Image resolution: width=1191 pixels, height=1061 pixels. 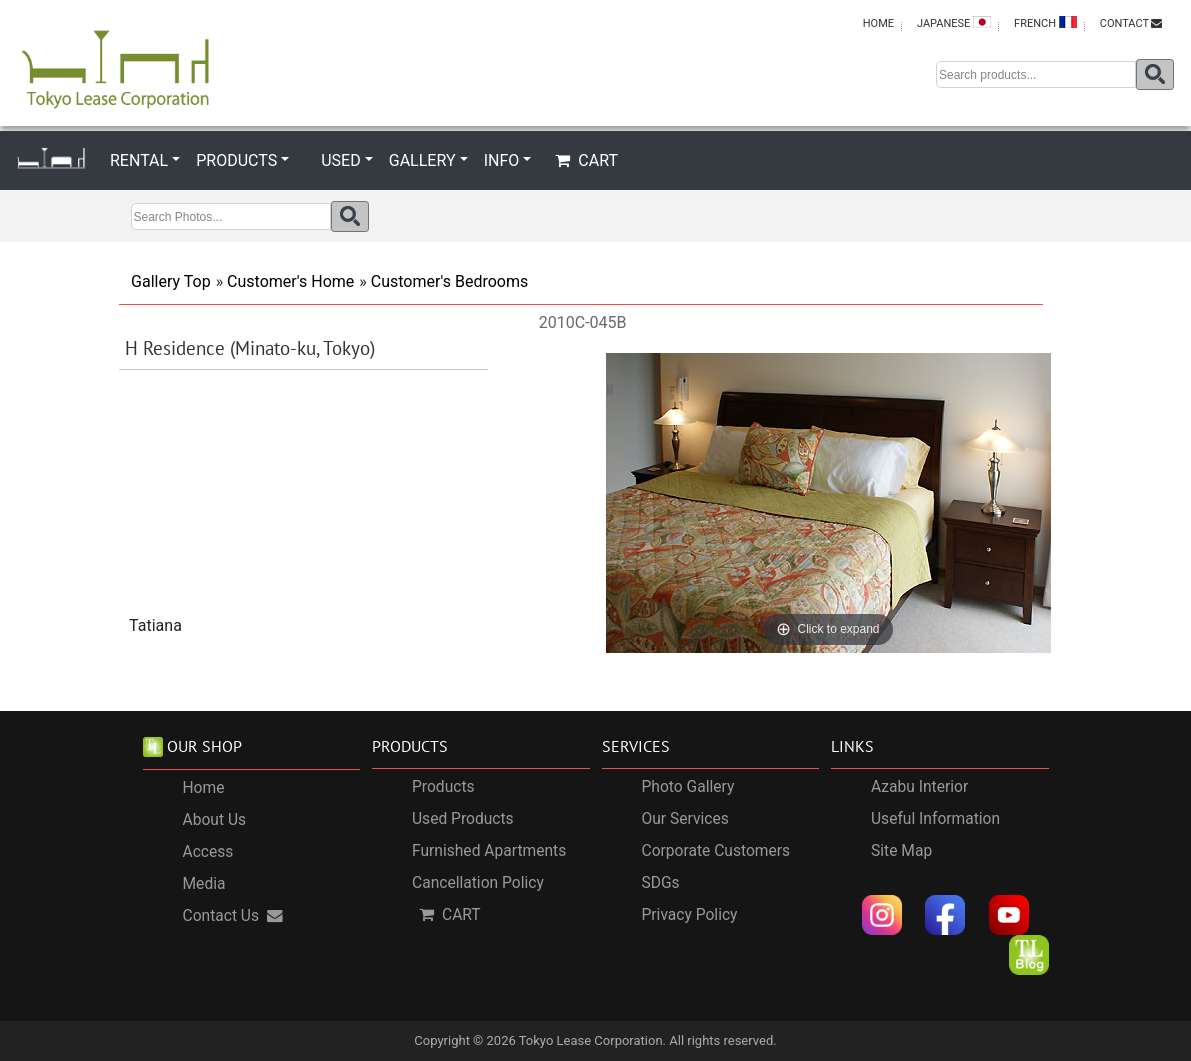 I want to click on HOME, so click(x=878, y=23).